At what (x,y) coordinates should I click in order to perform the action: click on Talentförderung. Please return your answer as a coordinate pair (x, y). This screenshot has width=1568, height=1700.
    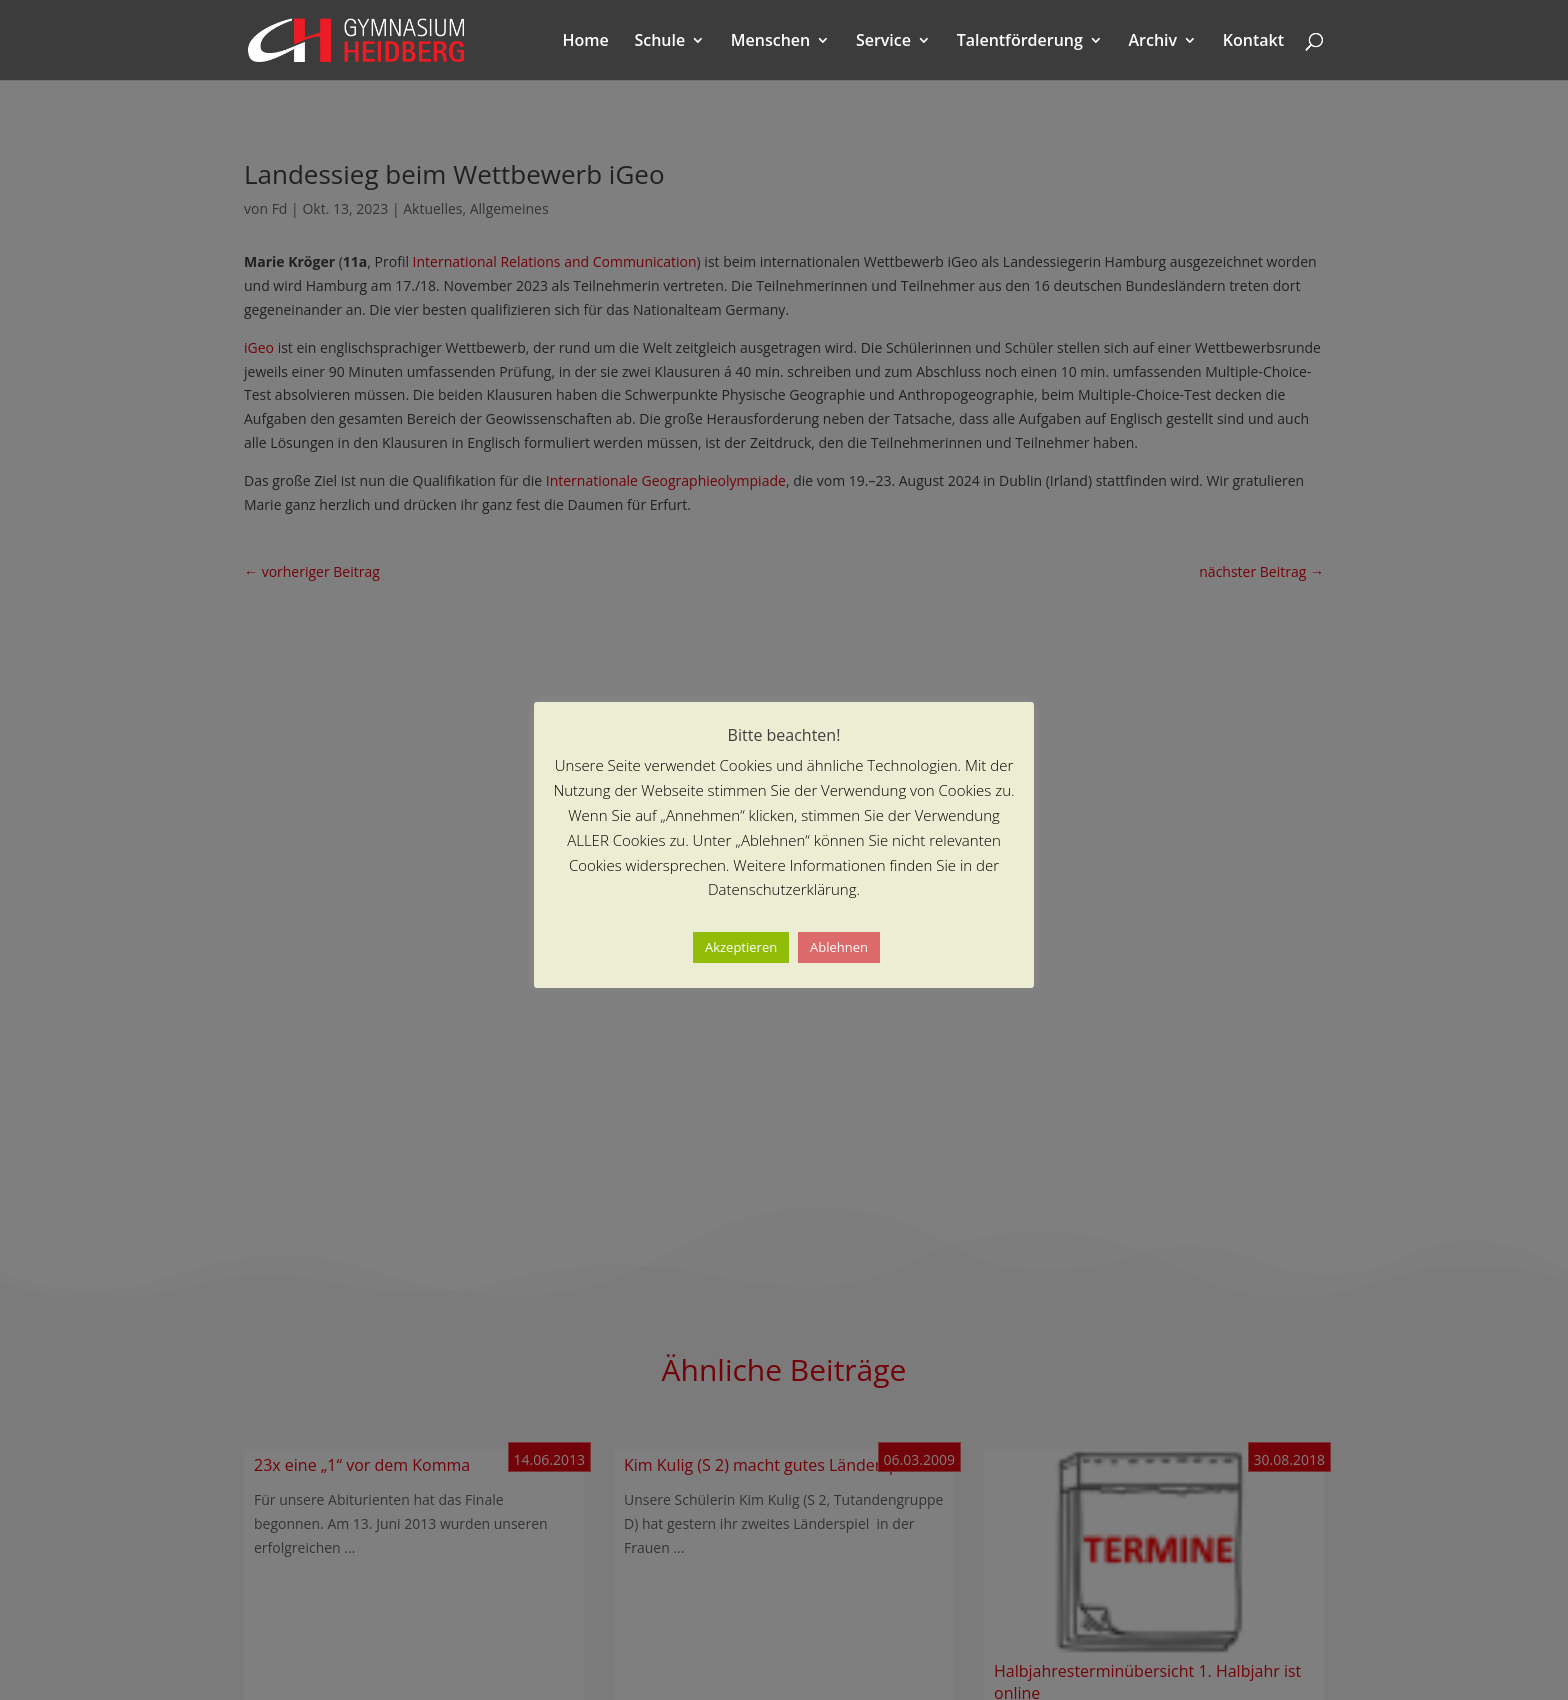
    Looking at the image, I should click on (1020, 42).